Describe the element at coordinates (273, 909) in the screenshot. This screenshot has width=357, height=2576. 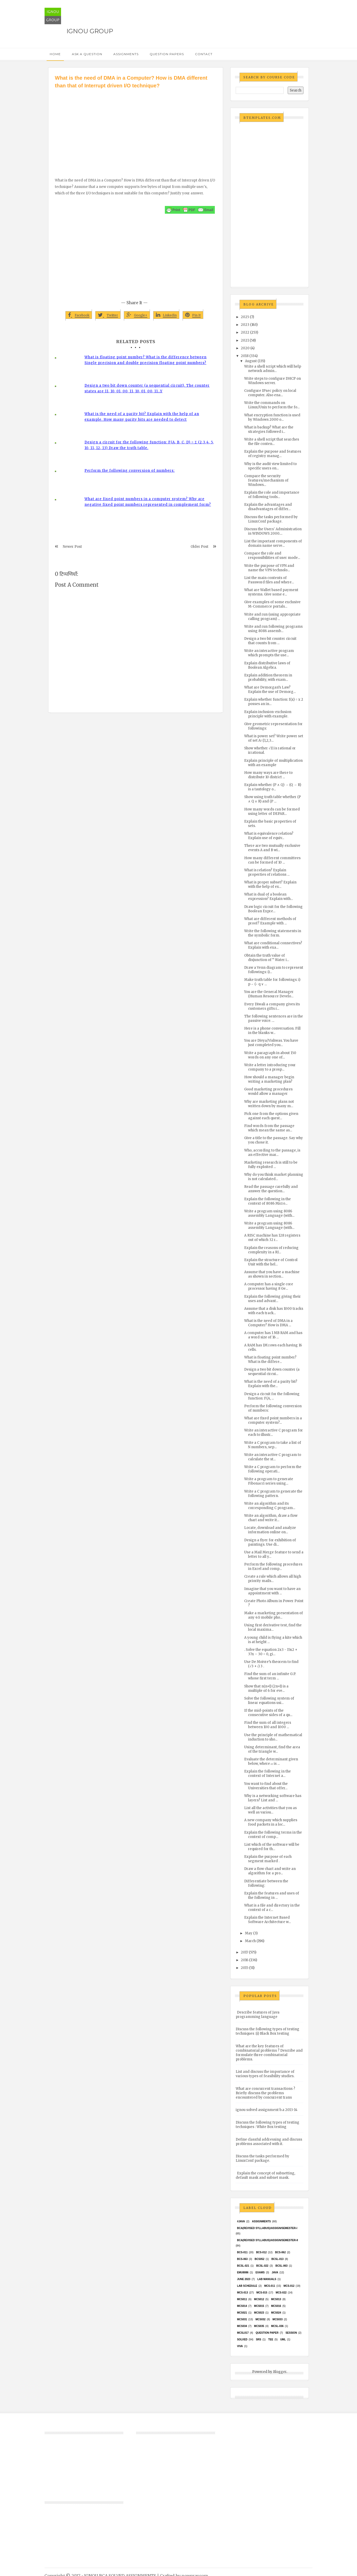
I see `Draw logic circuit for the following Boolean Expre...` at that location.